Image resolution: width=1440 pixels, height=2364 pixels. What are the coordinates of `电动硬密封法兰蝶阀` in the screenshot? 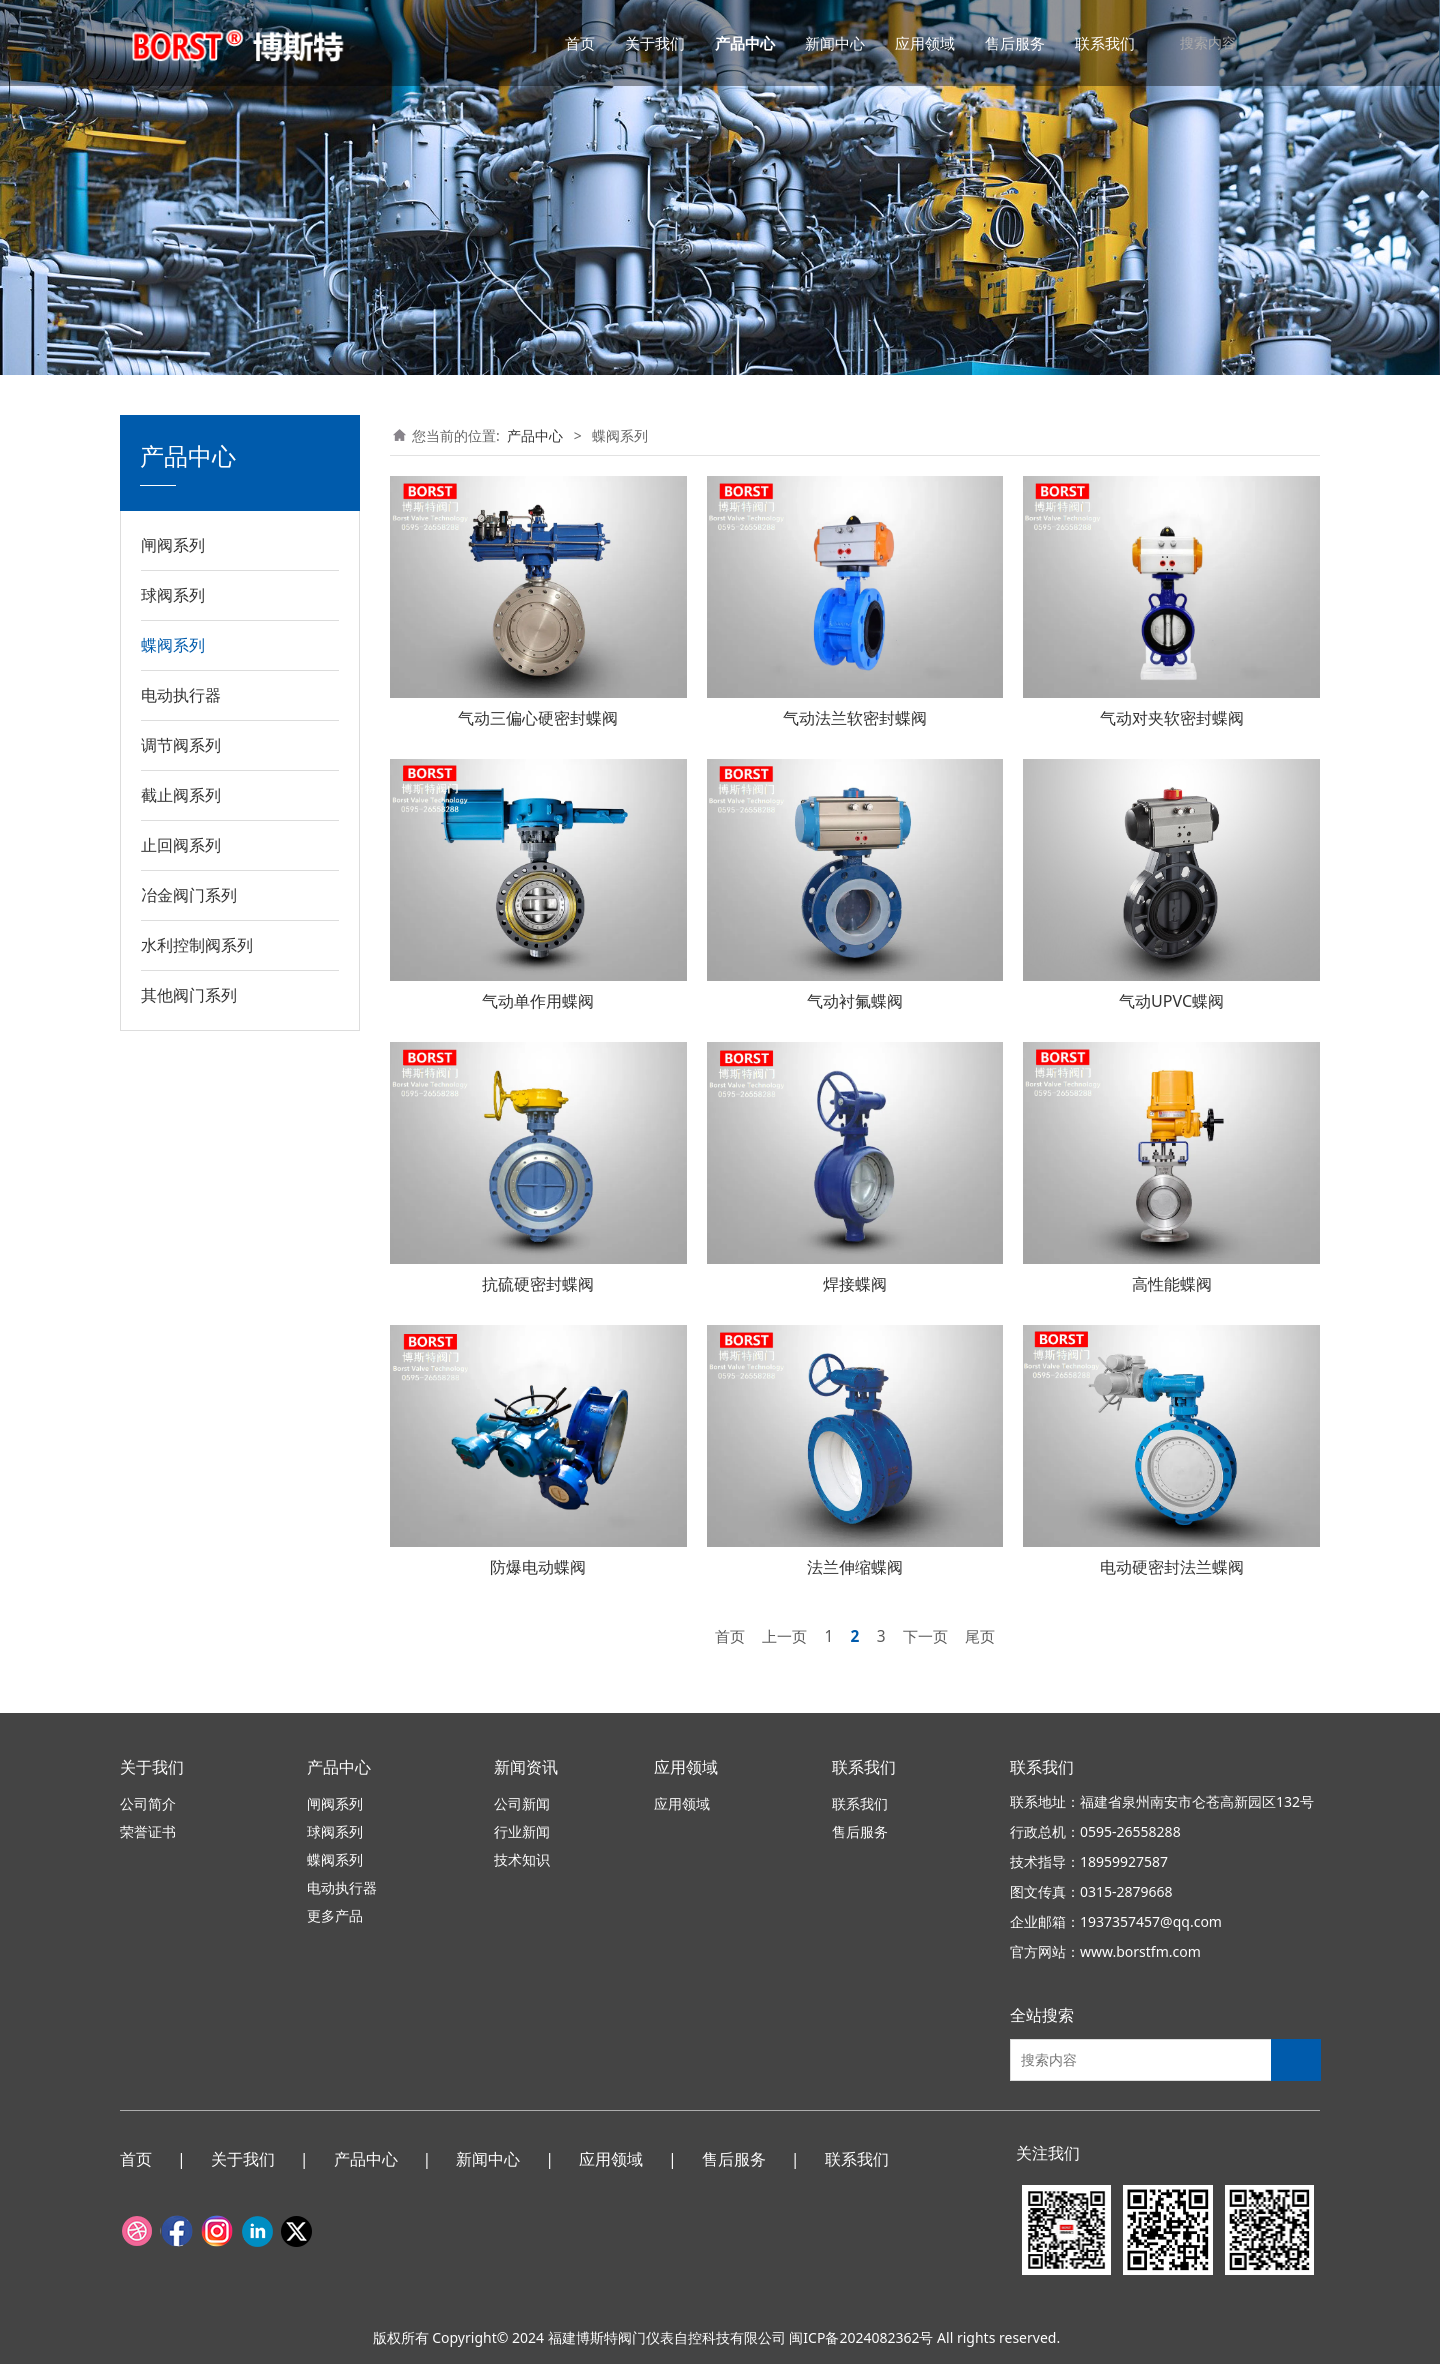 It's located at (1172, 1567).